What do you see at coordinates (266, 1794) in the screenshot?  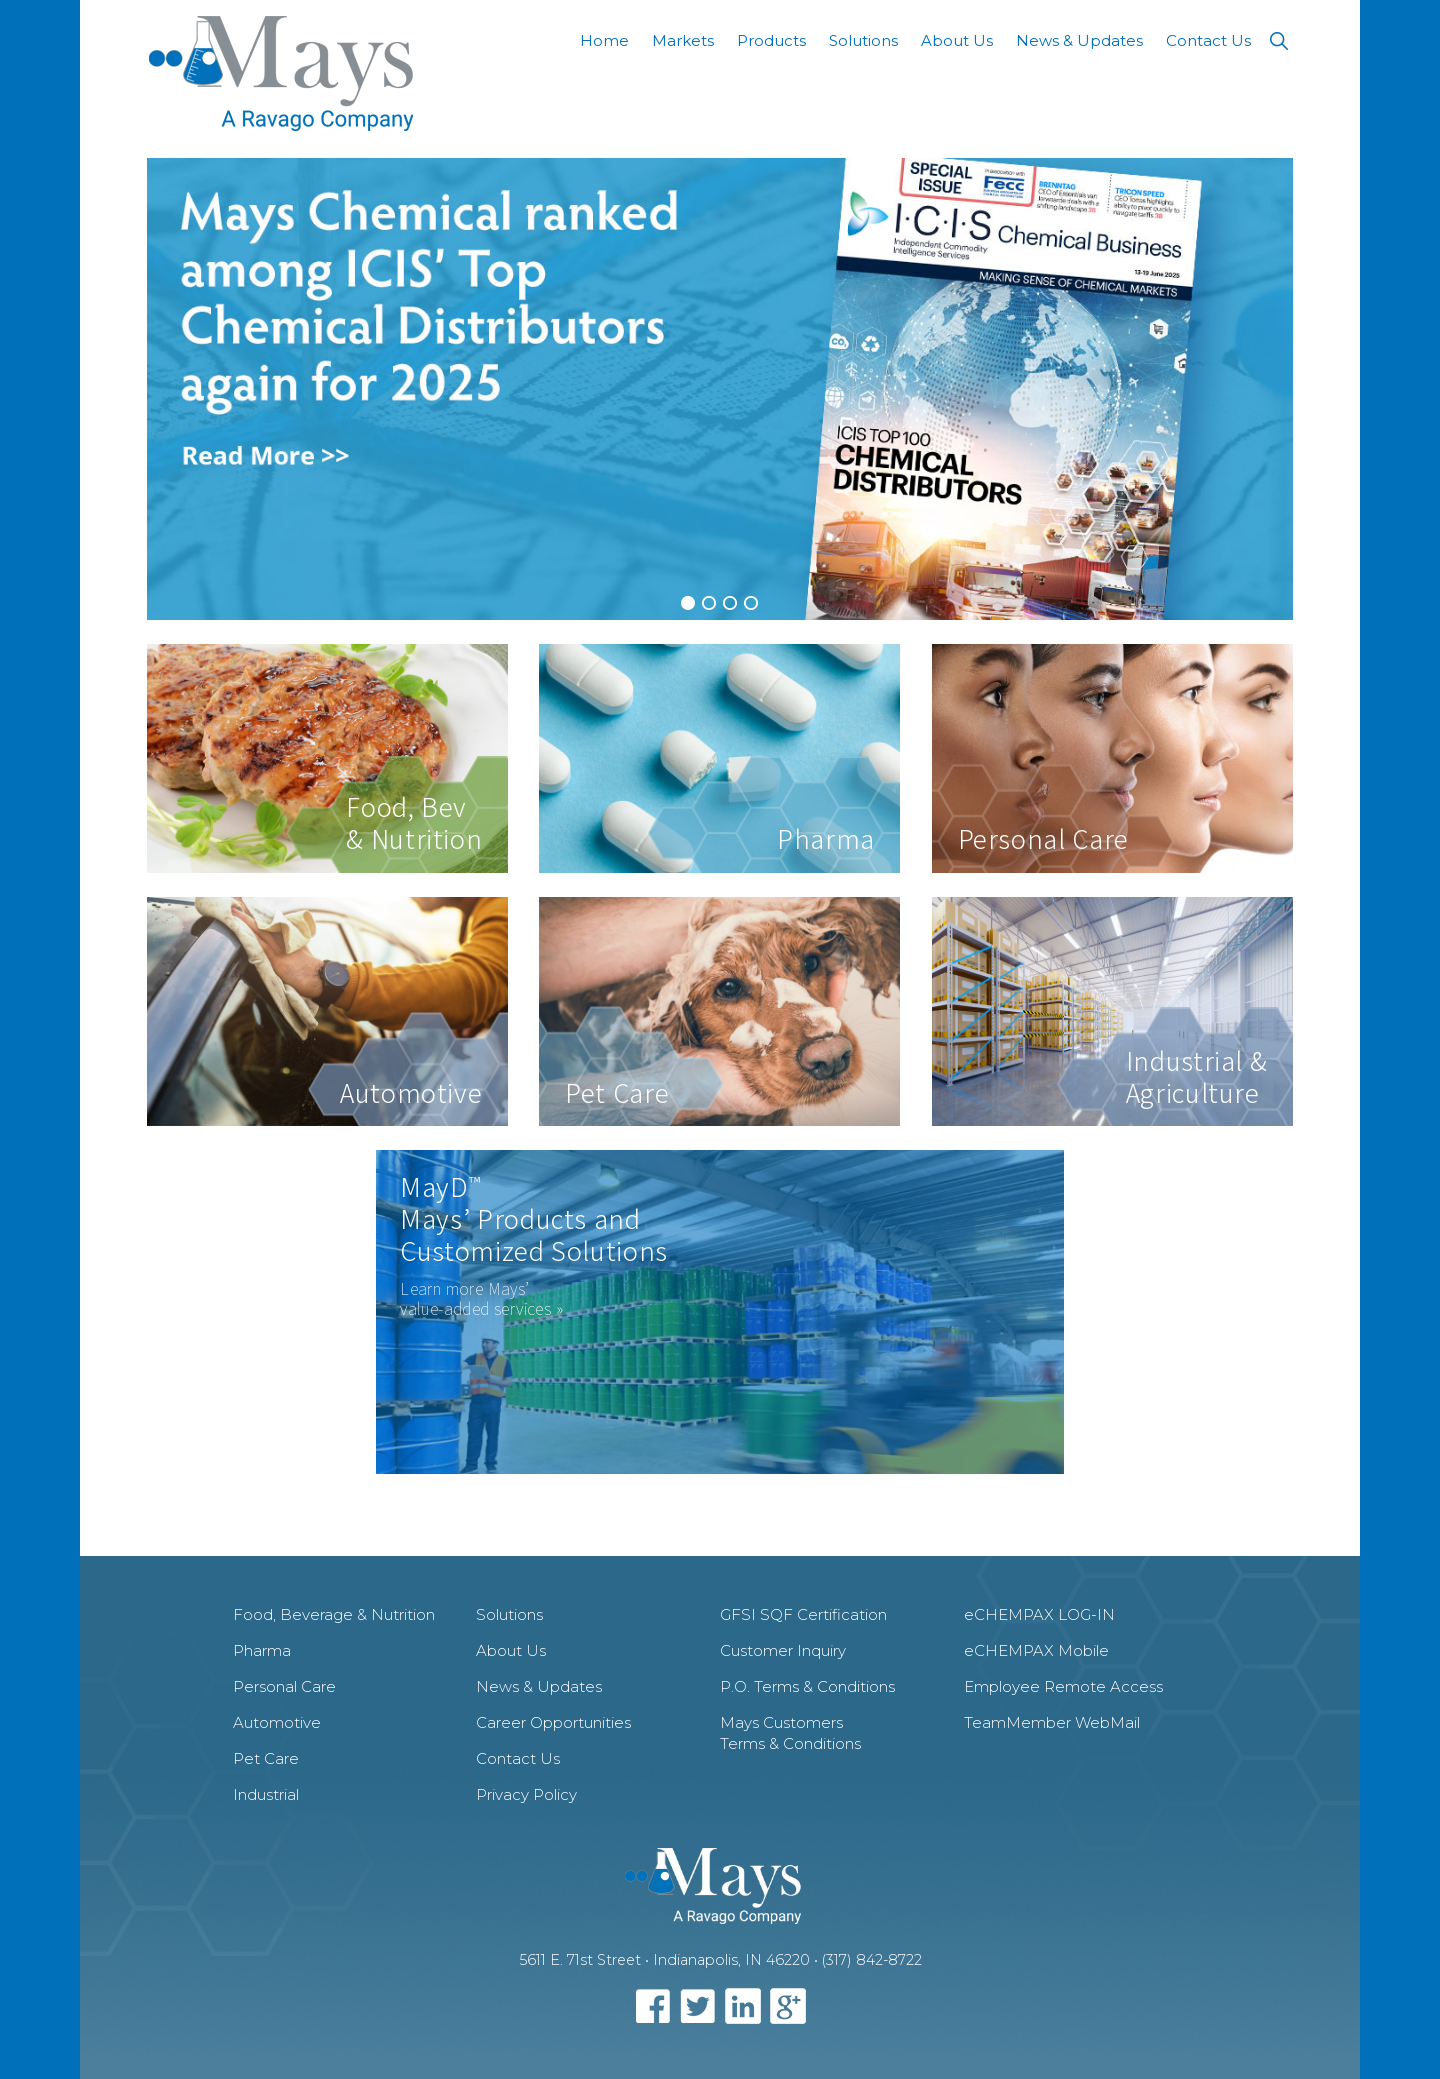 I see `Industrial` at bounding box center [266, 1794].